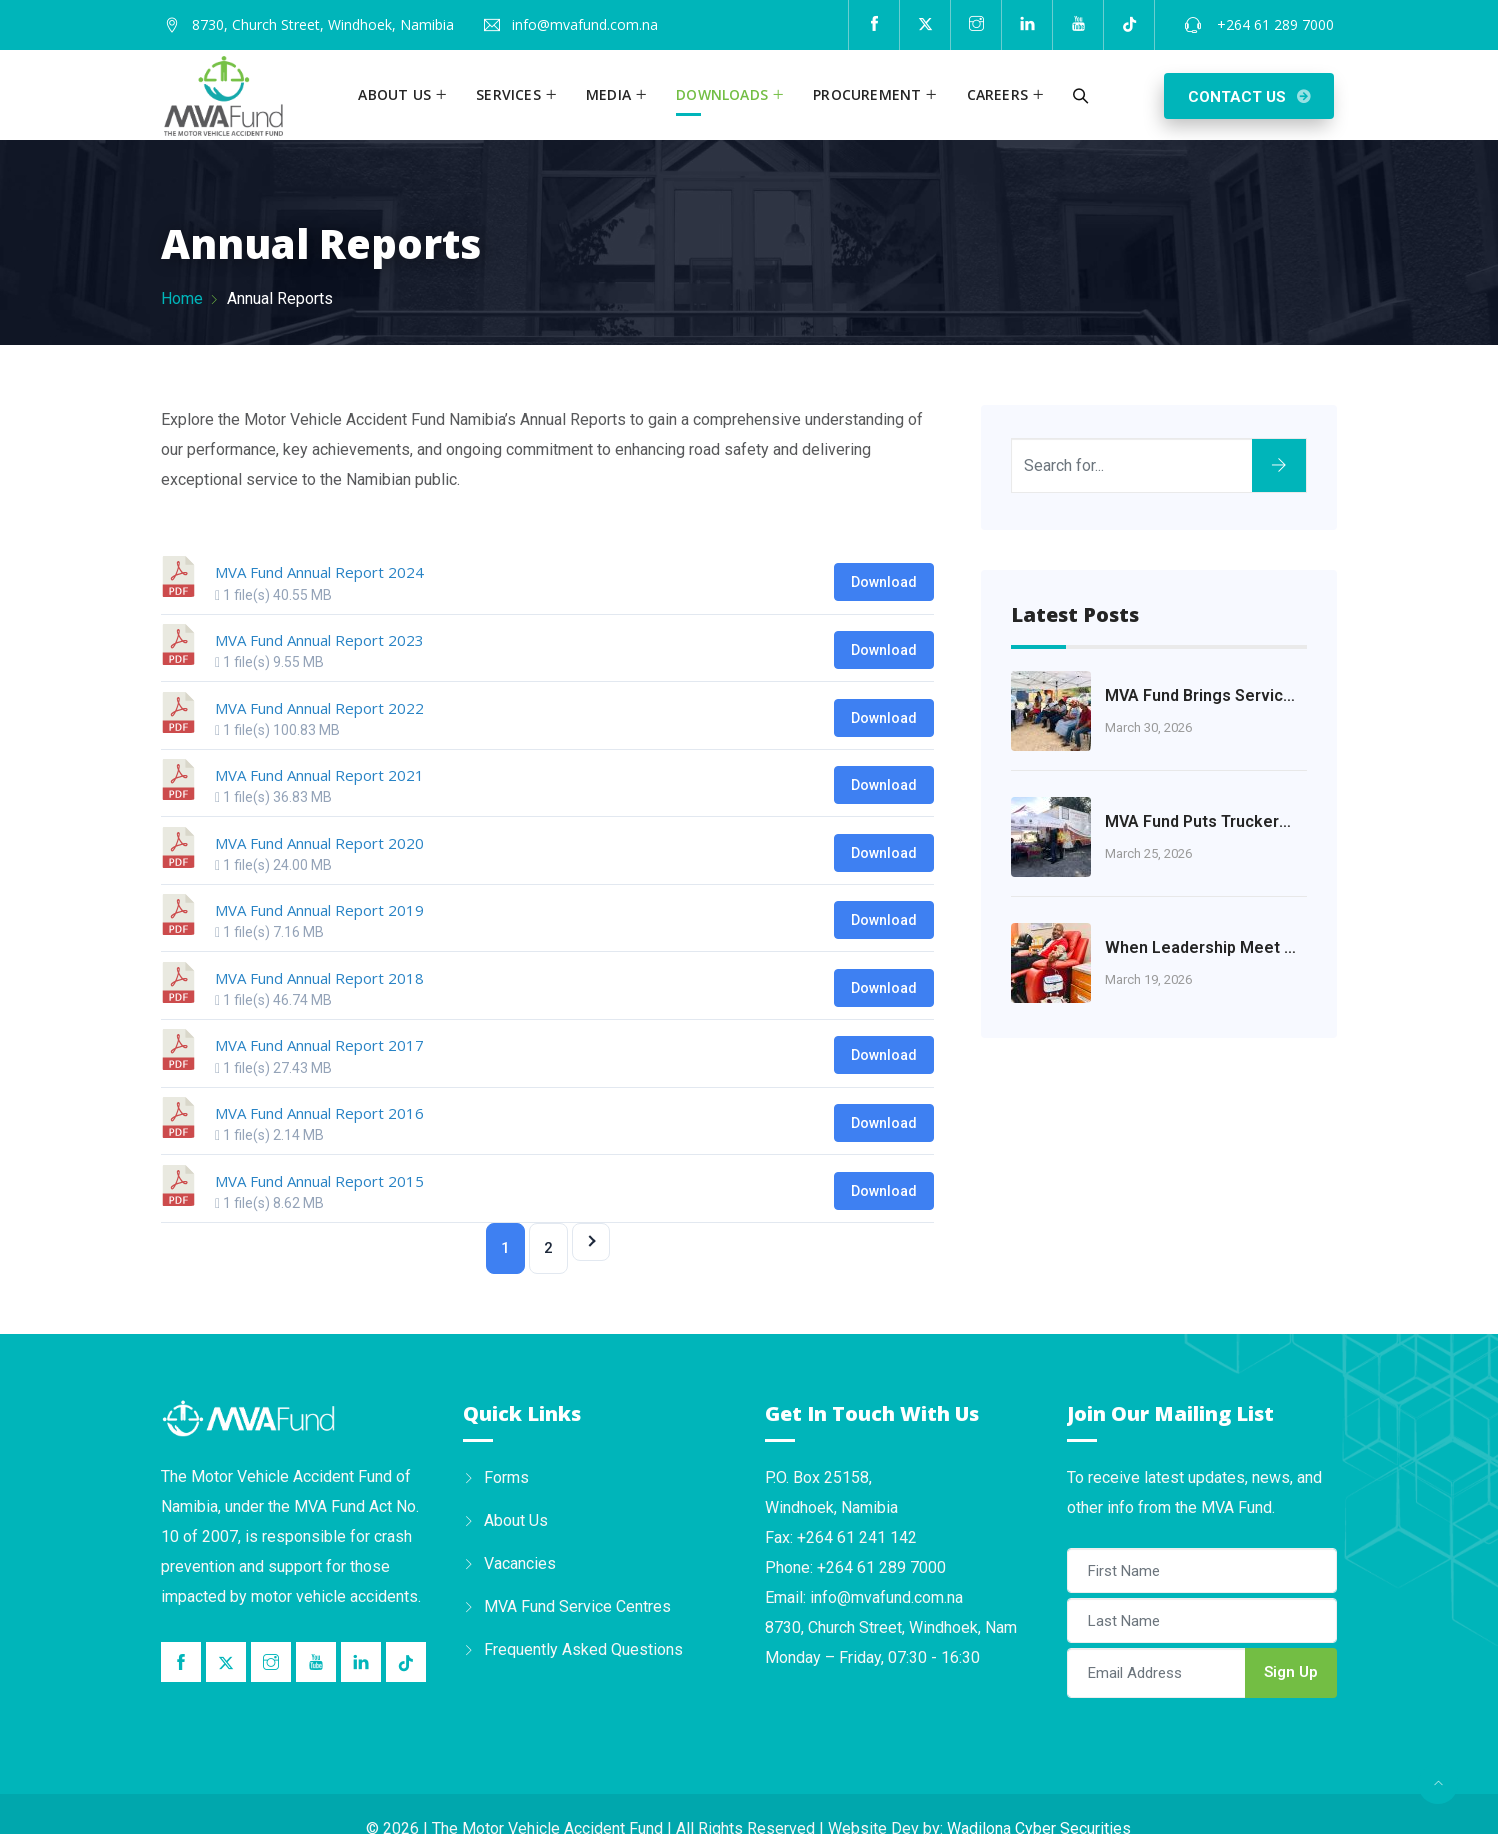  I want to click on MVA Fund Puts Truckers’ Health at the Heart of Road Safety, so click(1201, 821).